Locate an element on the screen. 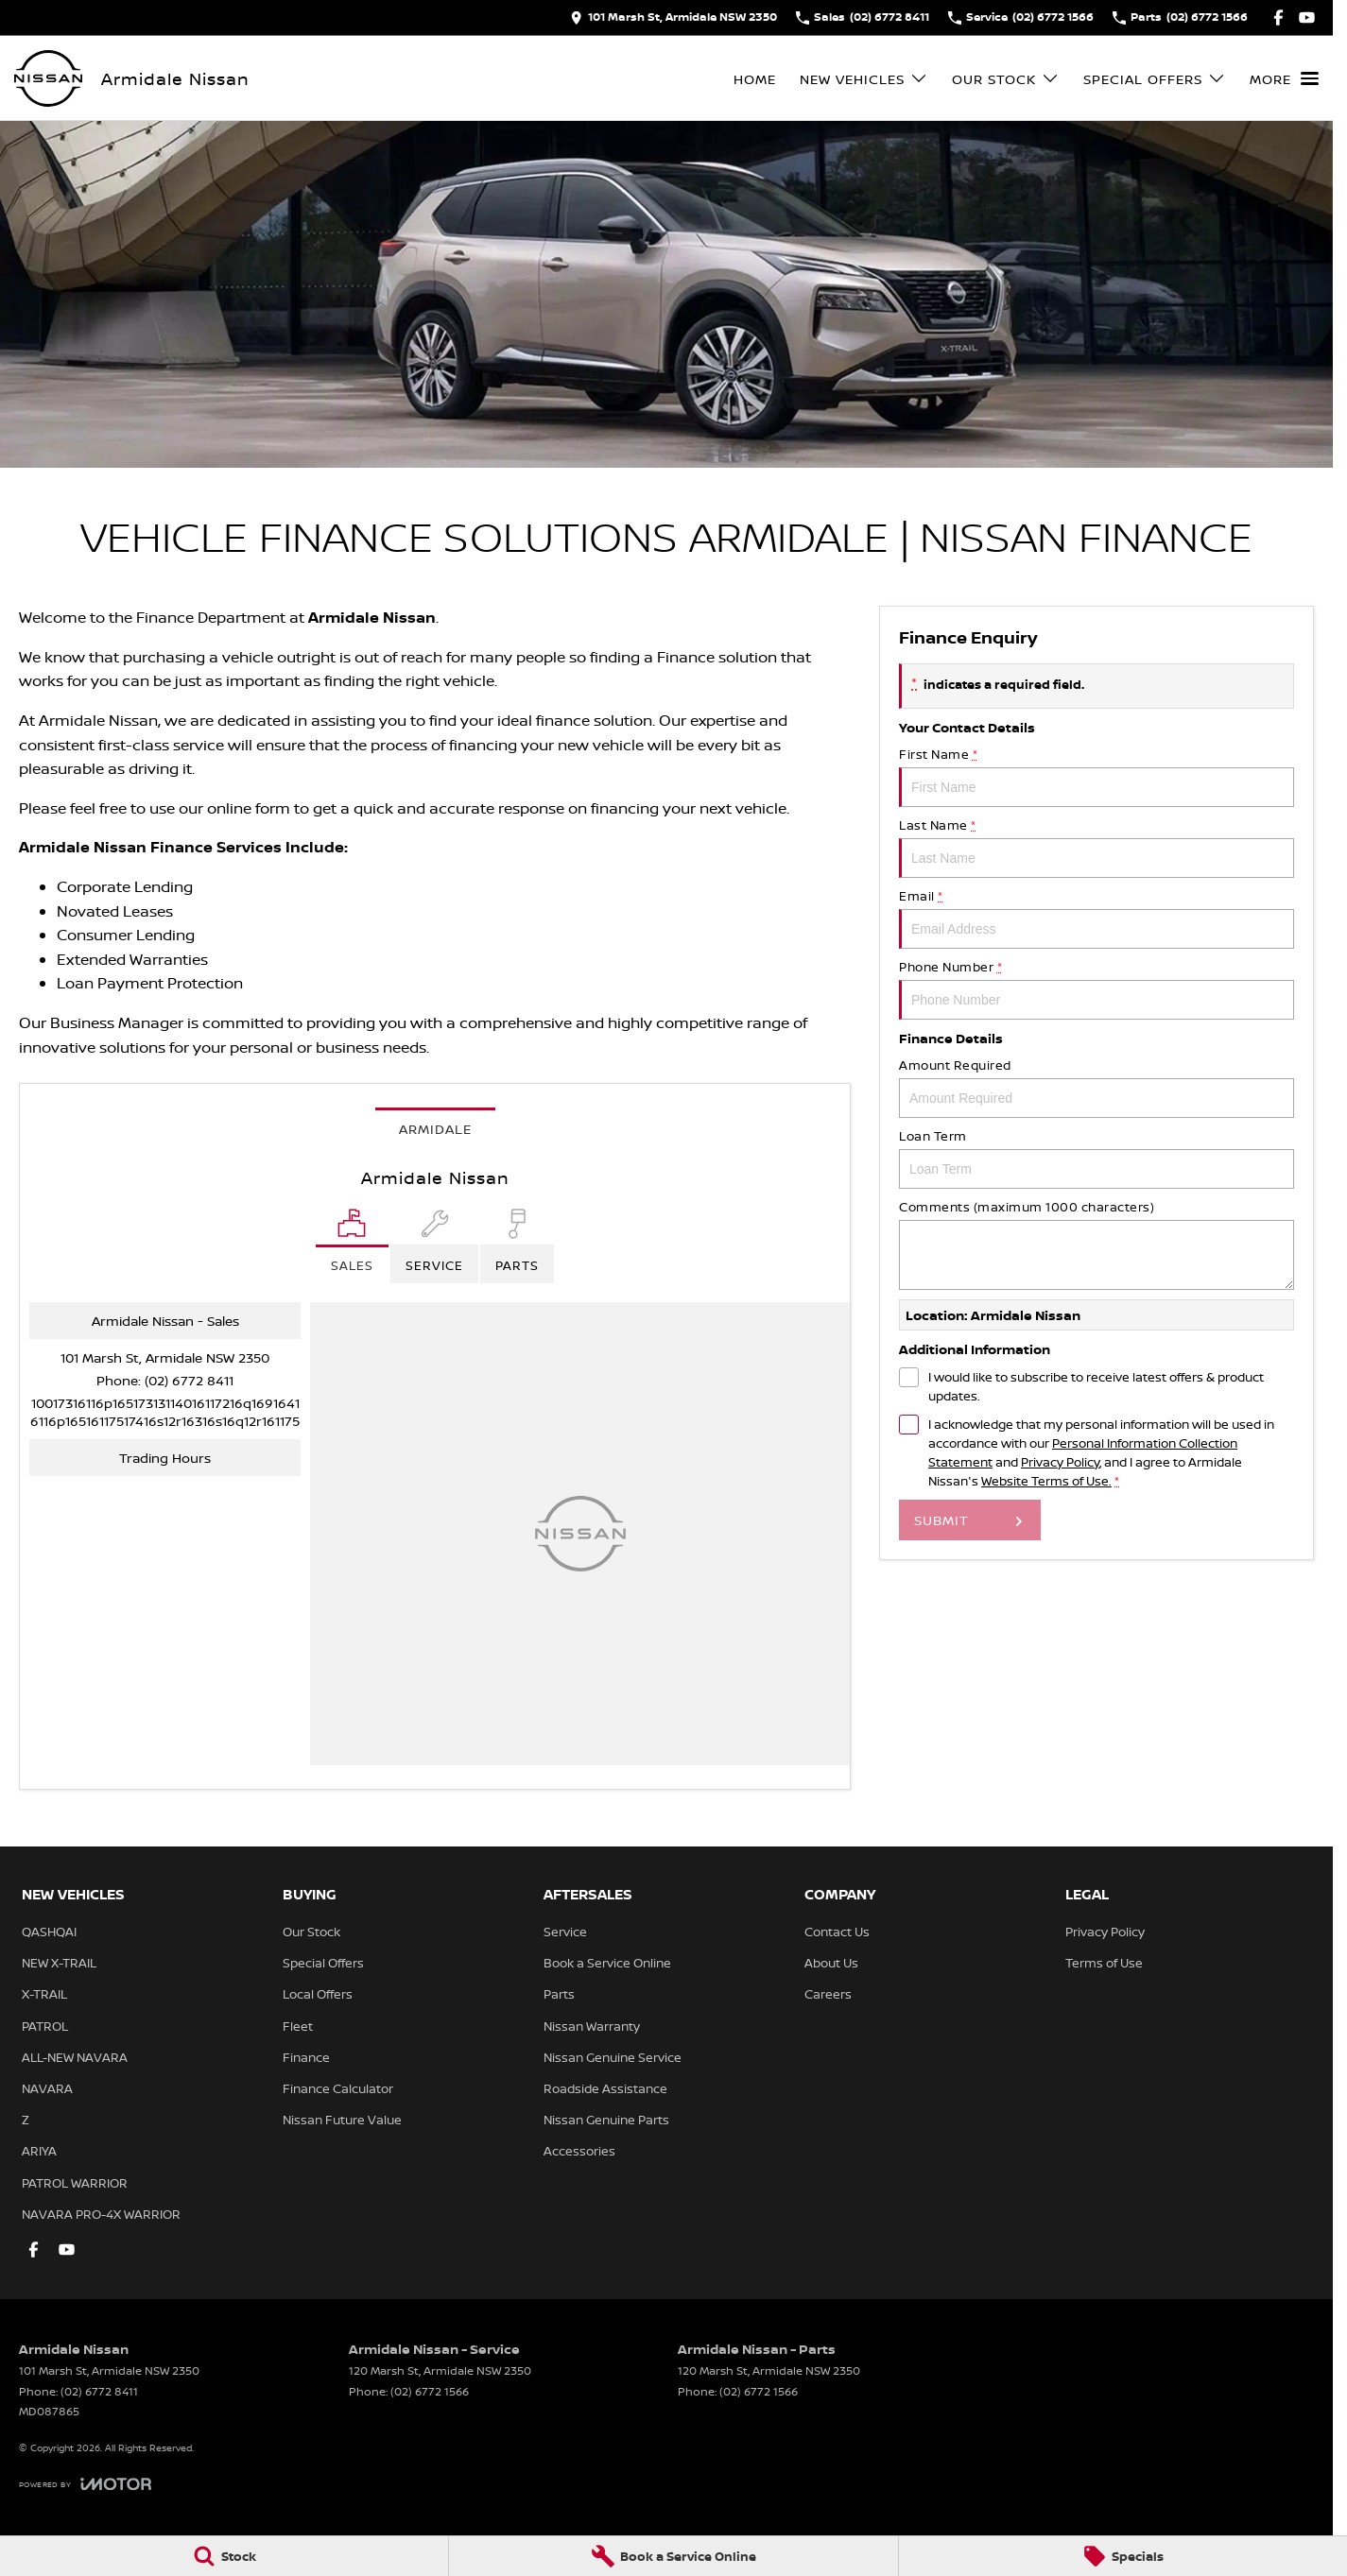 The height and width of the screenshot is (2576, 1347). NAVARA PRO-4X WARRIOR is located at coordinates (101, 2214).